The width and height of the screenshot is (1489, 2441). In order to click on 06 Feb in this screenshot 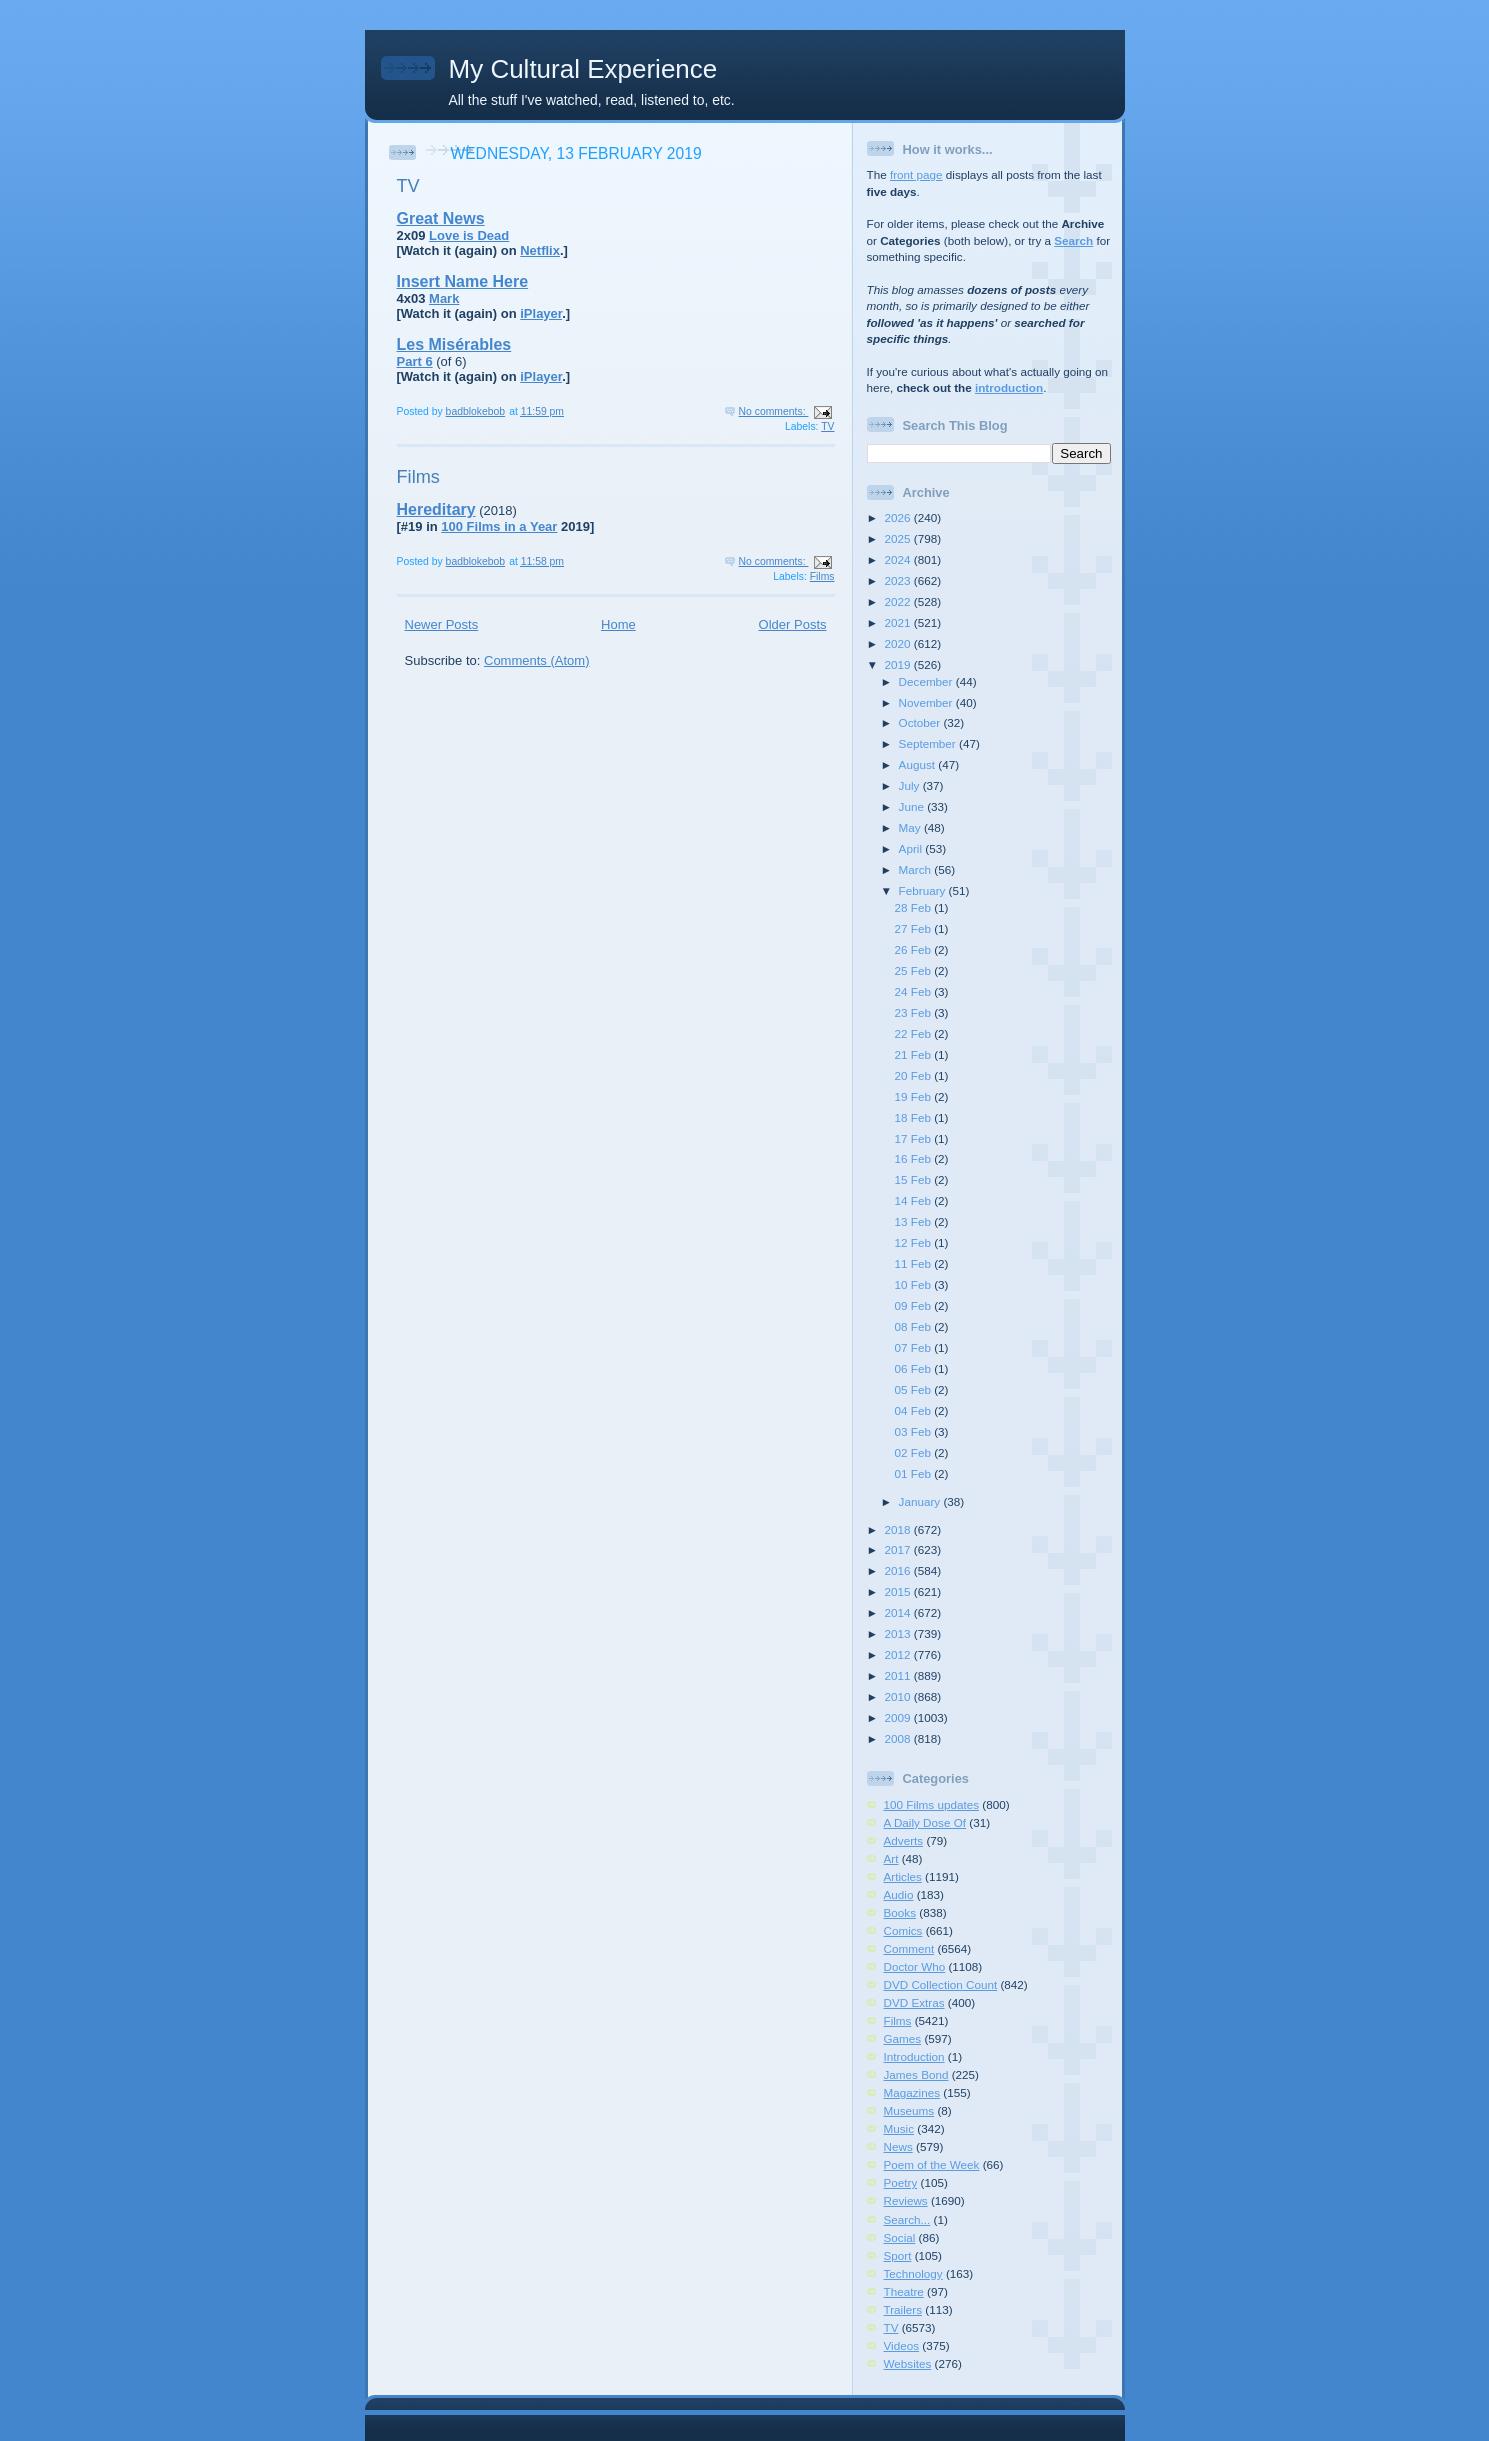, I will do `click(915, 1368)`.